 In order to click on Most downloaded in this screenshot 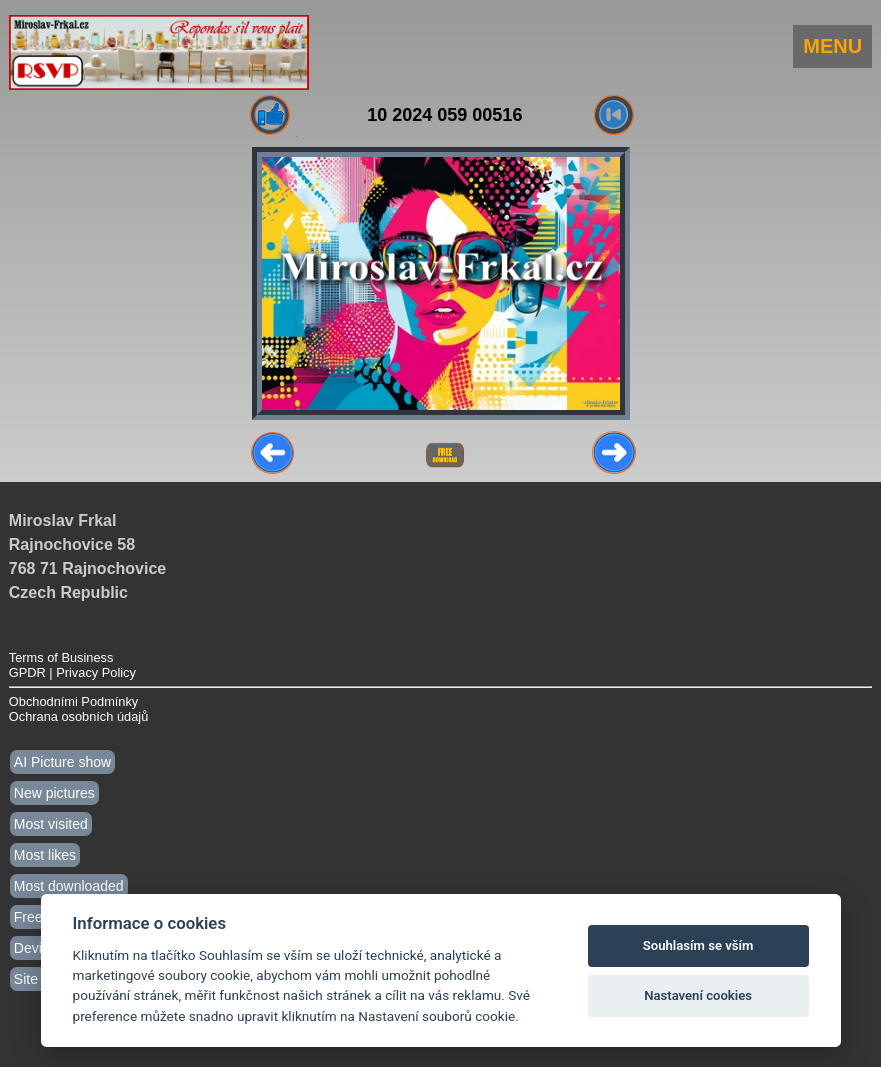, I will do `click(69, 886)`.